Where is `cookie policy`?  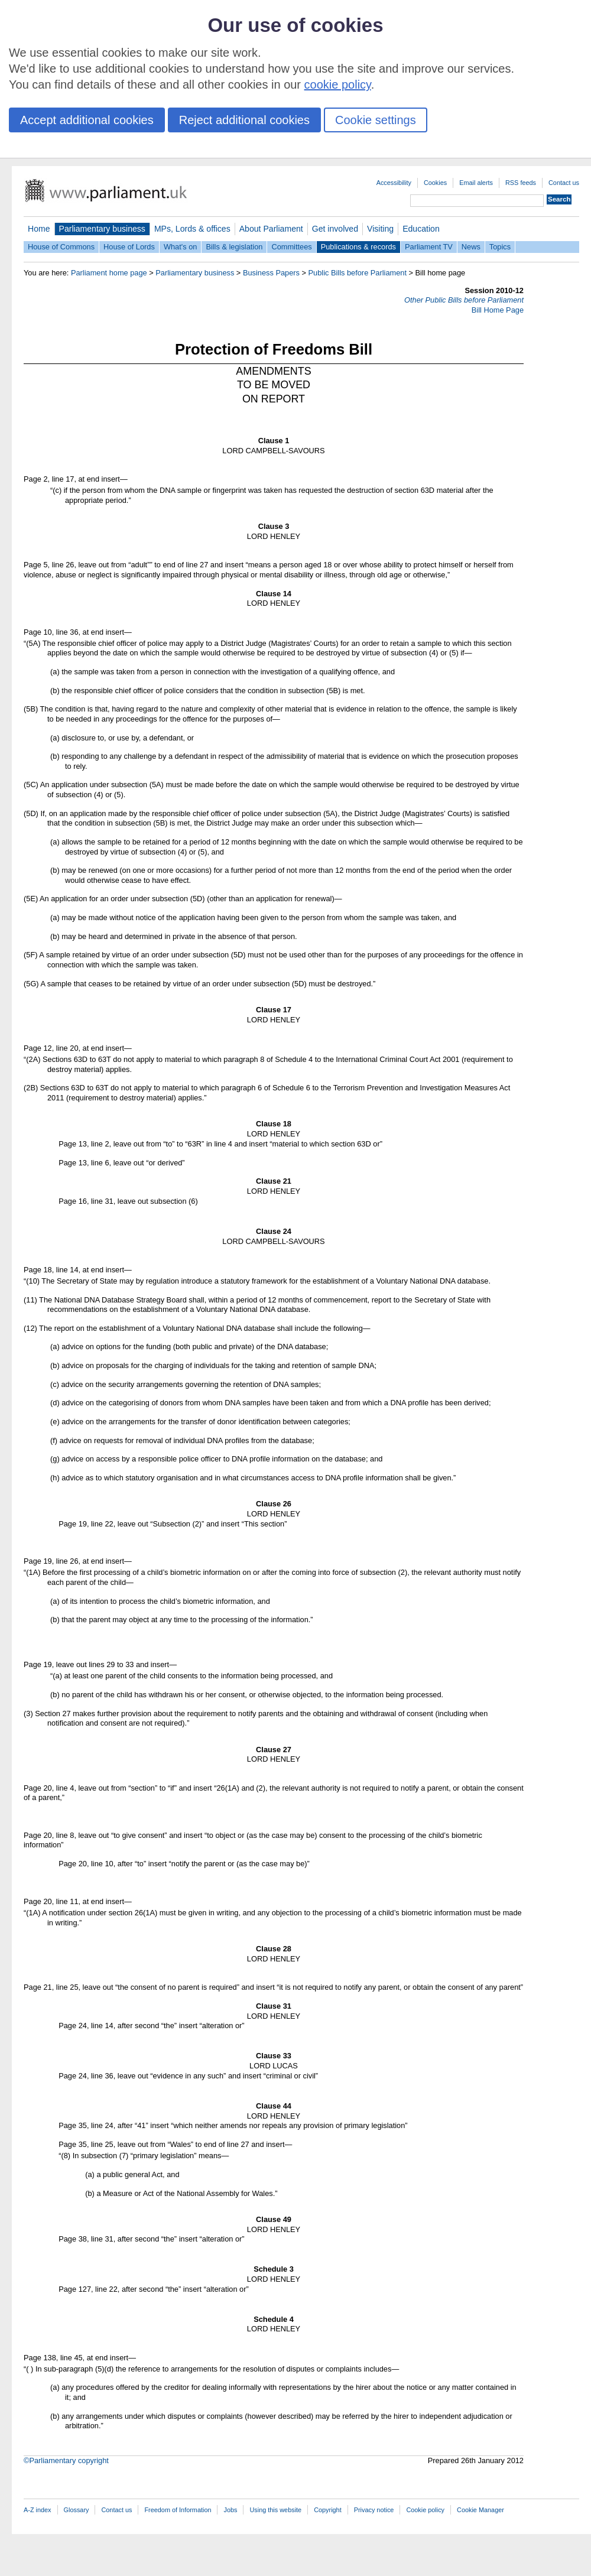 cookie policy is located at coordinates (337, 84).